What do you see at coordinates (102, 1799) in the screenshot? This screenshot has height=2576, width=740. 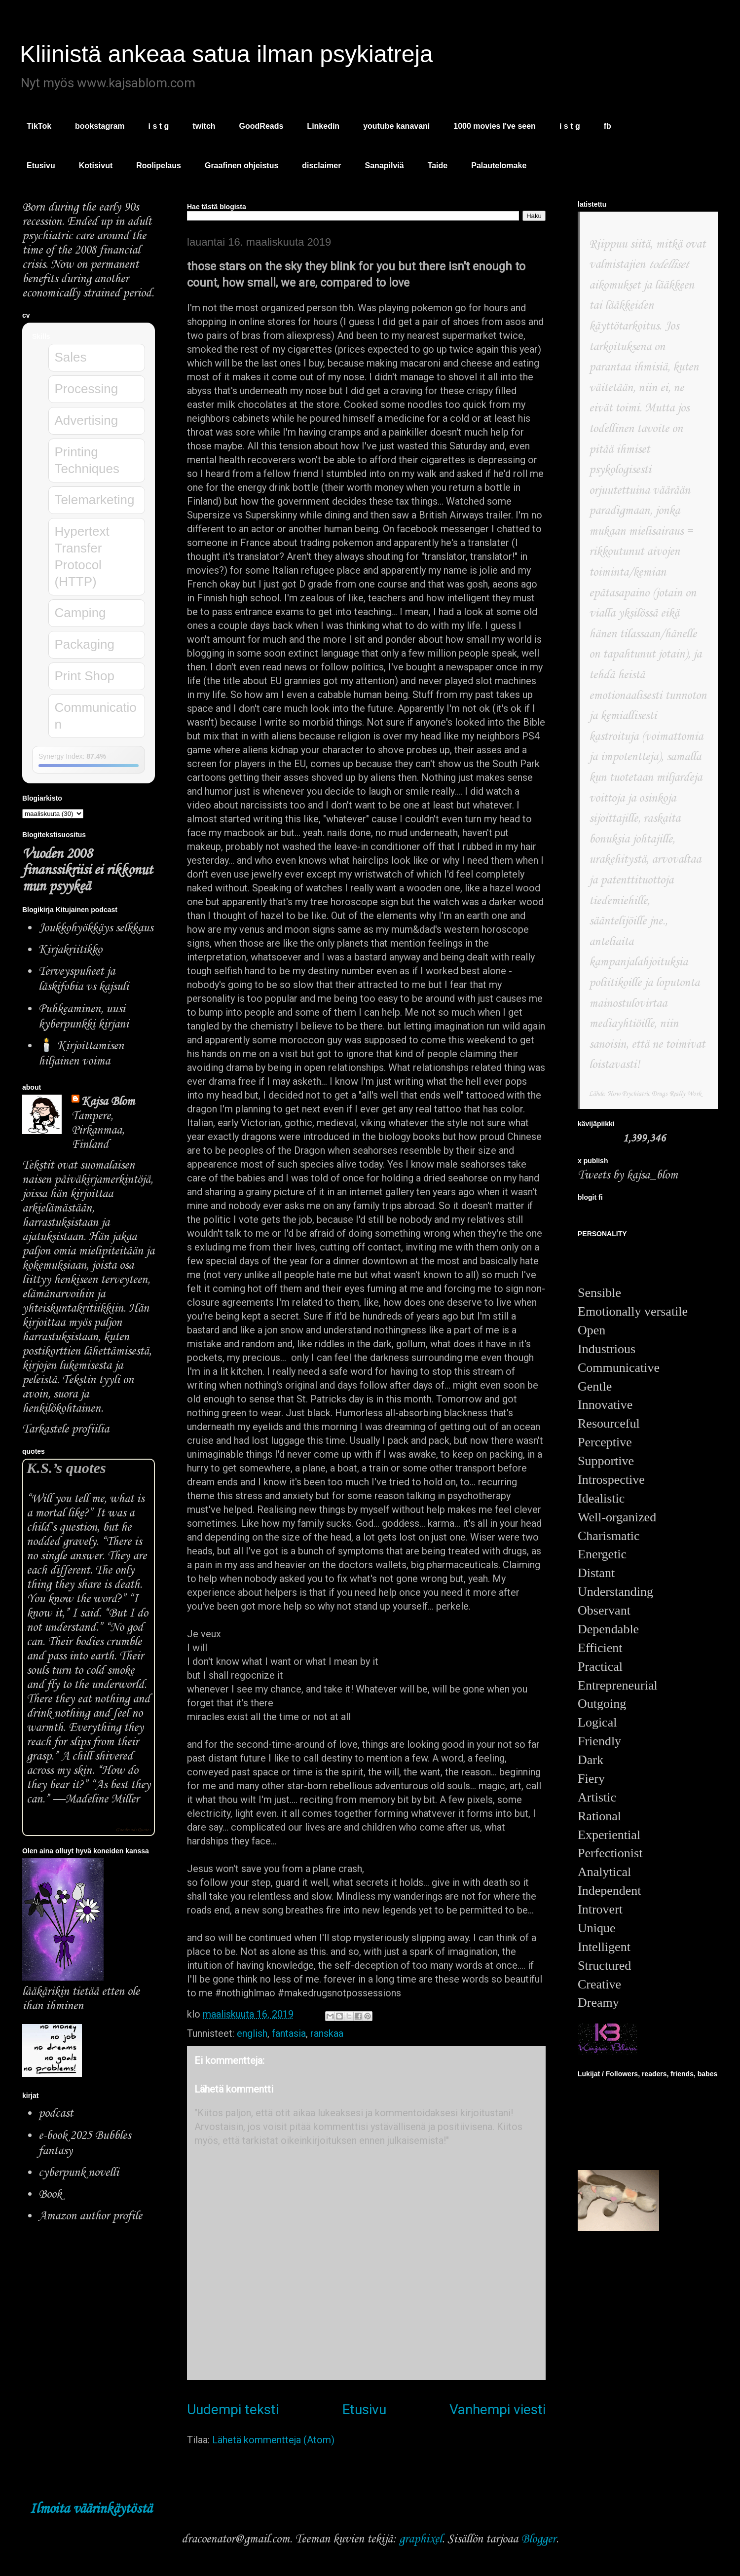 I see `Madeline Miller` at bounding box center [102, 1799].